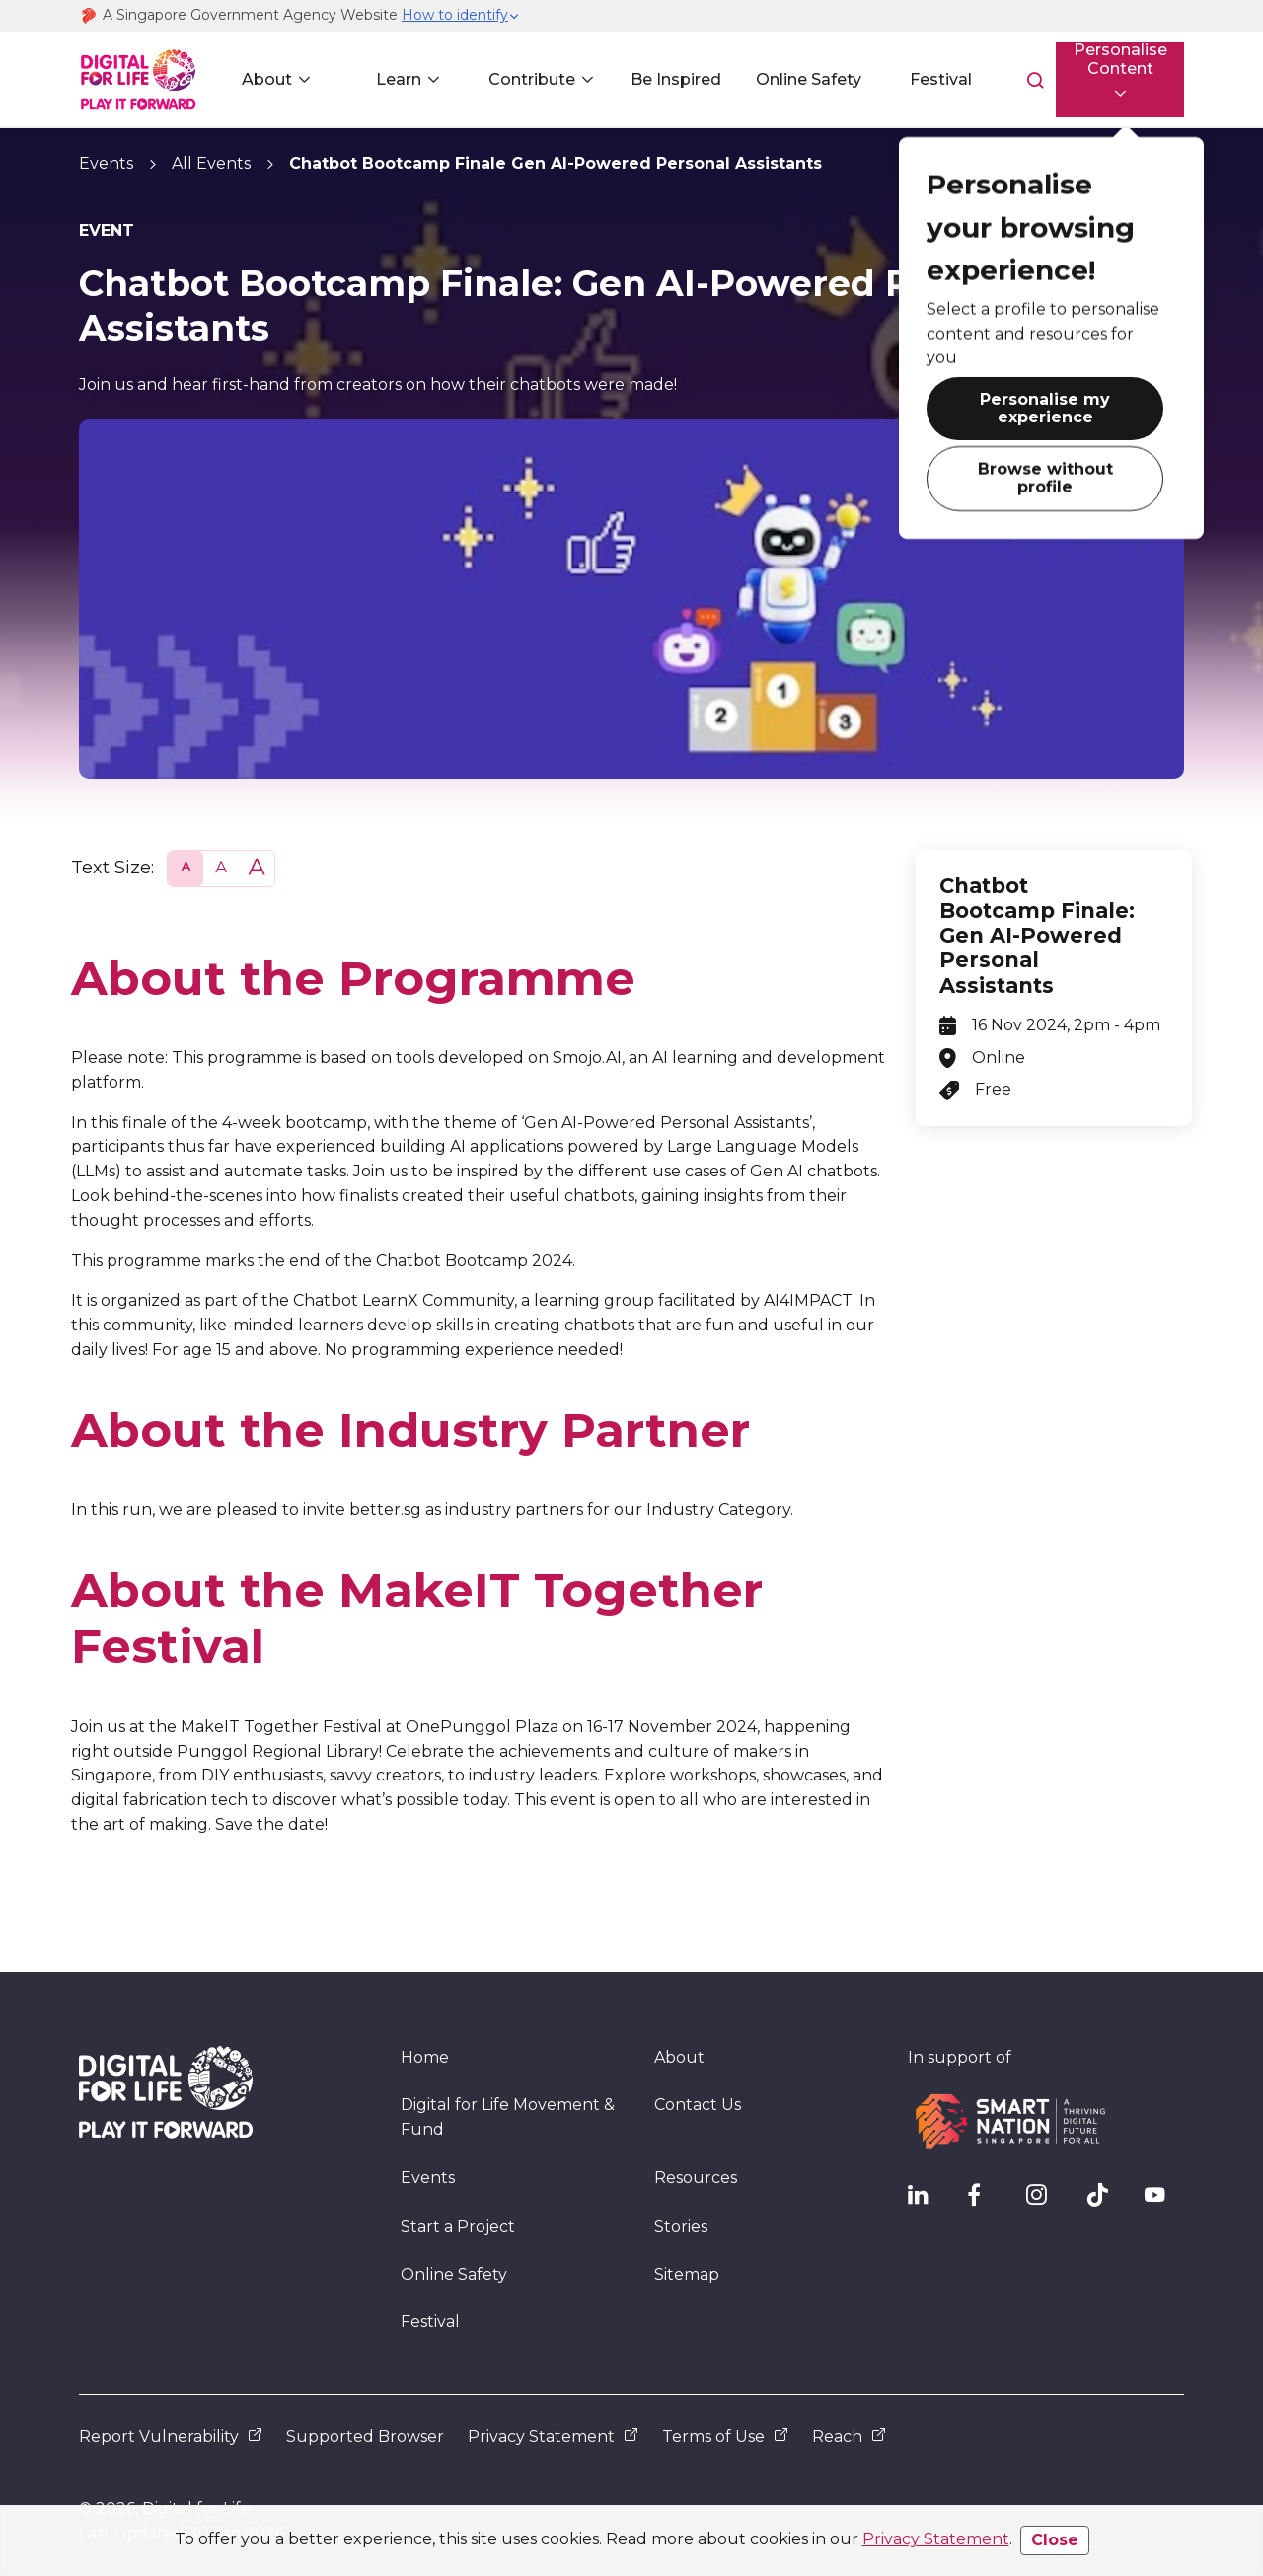 Image resolution: width=1263 pixels, height=2576 pixels. Describe the element at coordinates (211, 163) in the screenshot. I see `All Events` at that location.